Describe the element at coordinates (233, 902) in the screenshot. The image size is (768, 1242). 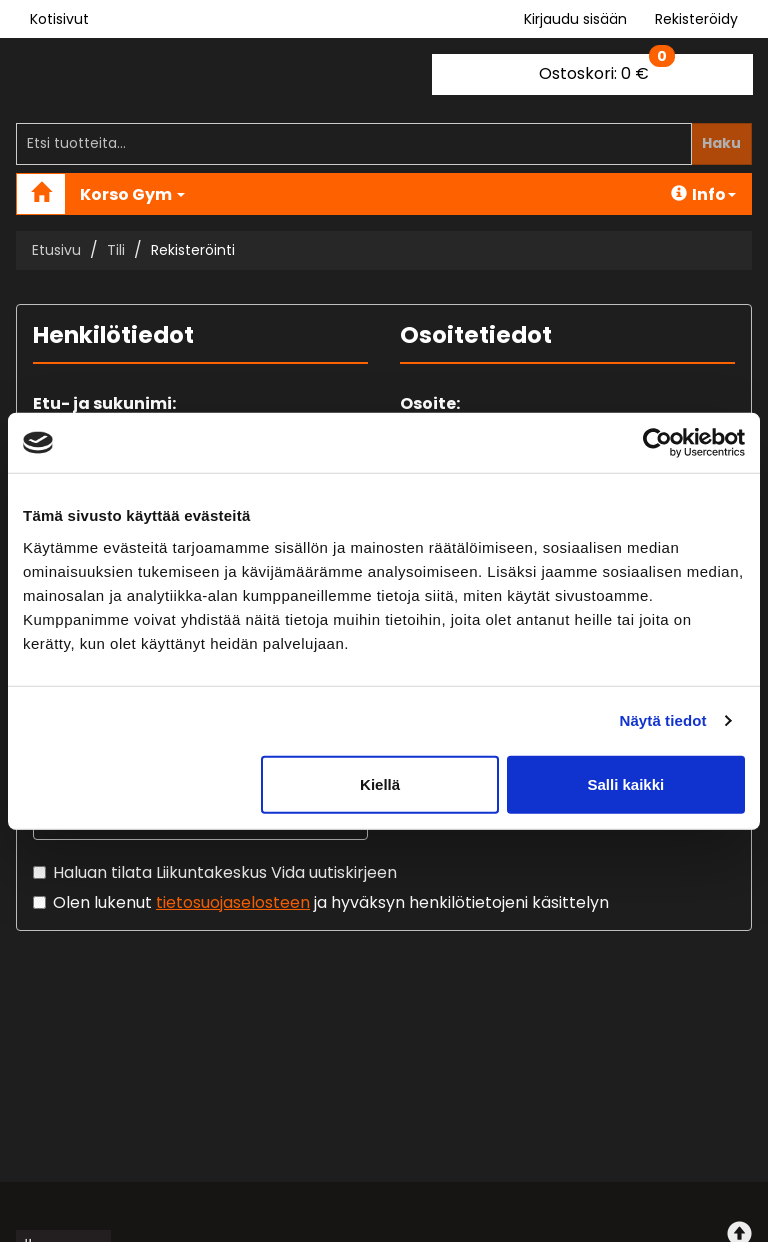
I see `tietosuojaselosteen` at that location.